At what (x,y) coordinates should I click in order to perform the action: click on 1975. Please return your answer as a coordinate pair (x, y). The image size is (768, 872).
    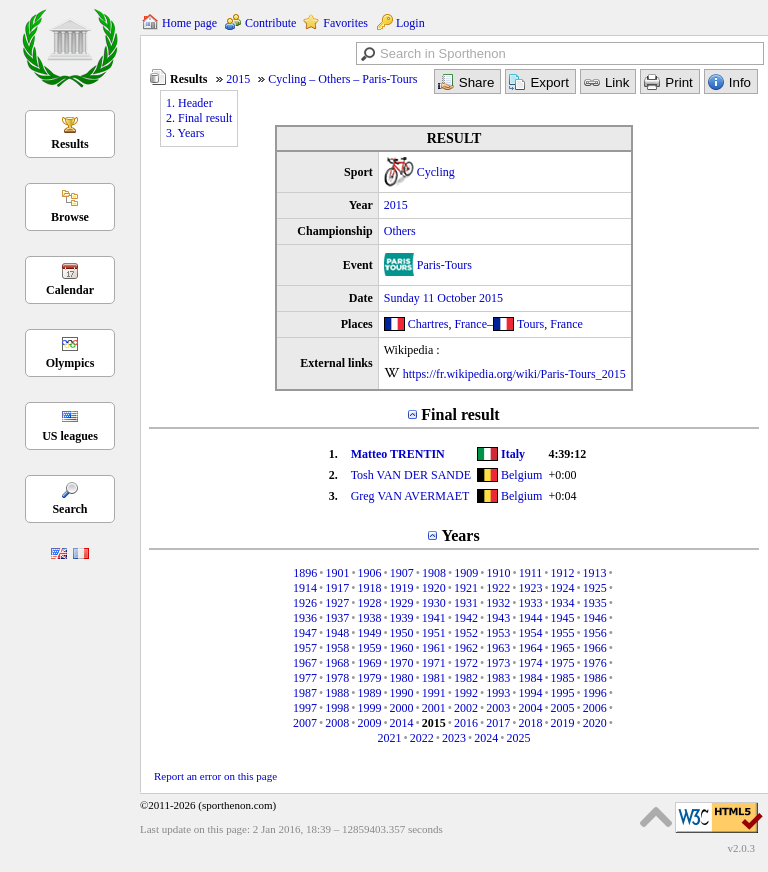
    Looking at the image, I should click on (563, 663).